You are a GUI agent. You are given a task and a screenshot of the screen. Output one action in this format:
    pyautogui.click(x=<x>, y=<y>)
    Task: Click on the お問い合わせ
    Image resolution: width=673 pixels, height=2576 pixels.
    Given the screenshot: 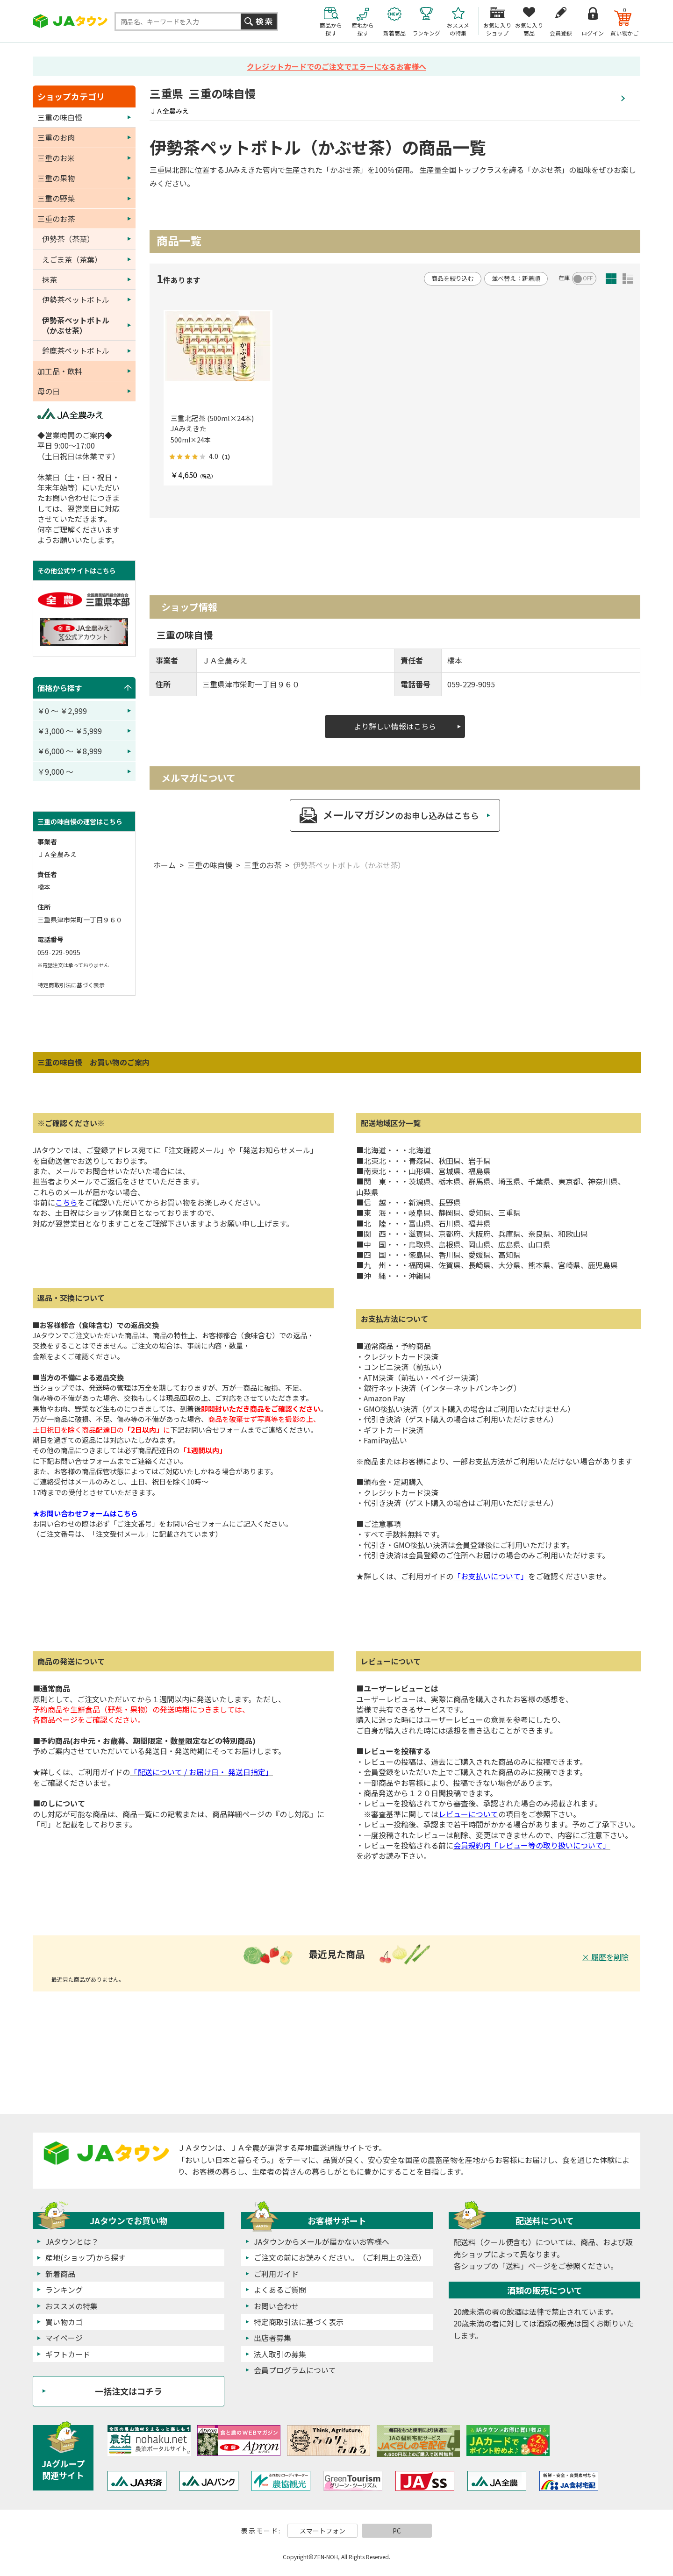 What is the action you would take?
    pyautogui.click(x=276, y=2306)
    